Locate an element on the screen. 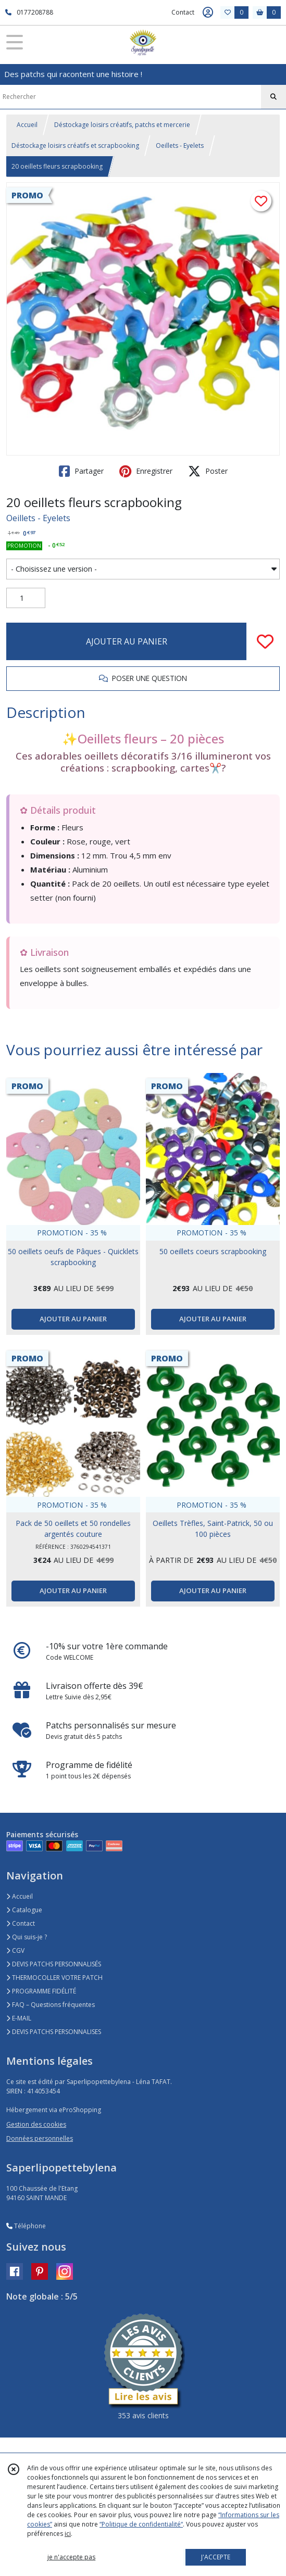 The width and height of the screenshot is (286, 2576). “Politique de confidentialité“ is located at coordinates (141, 2524).